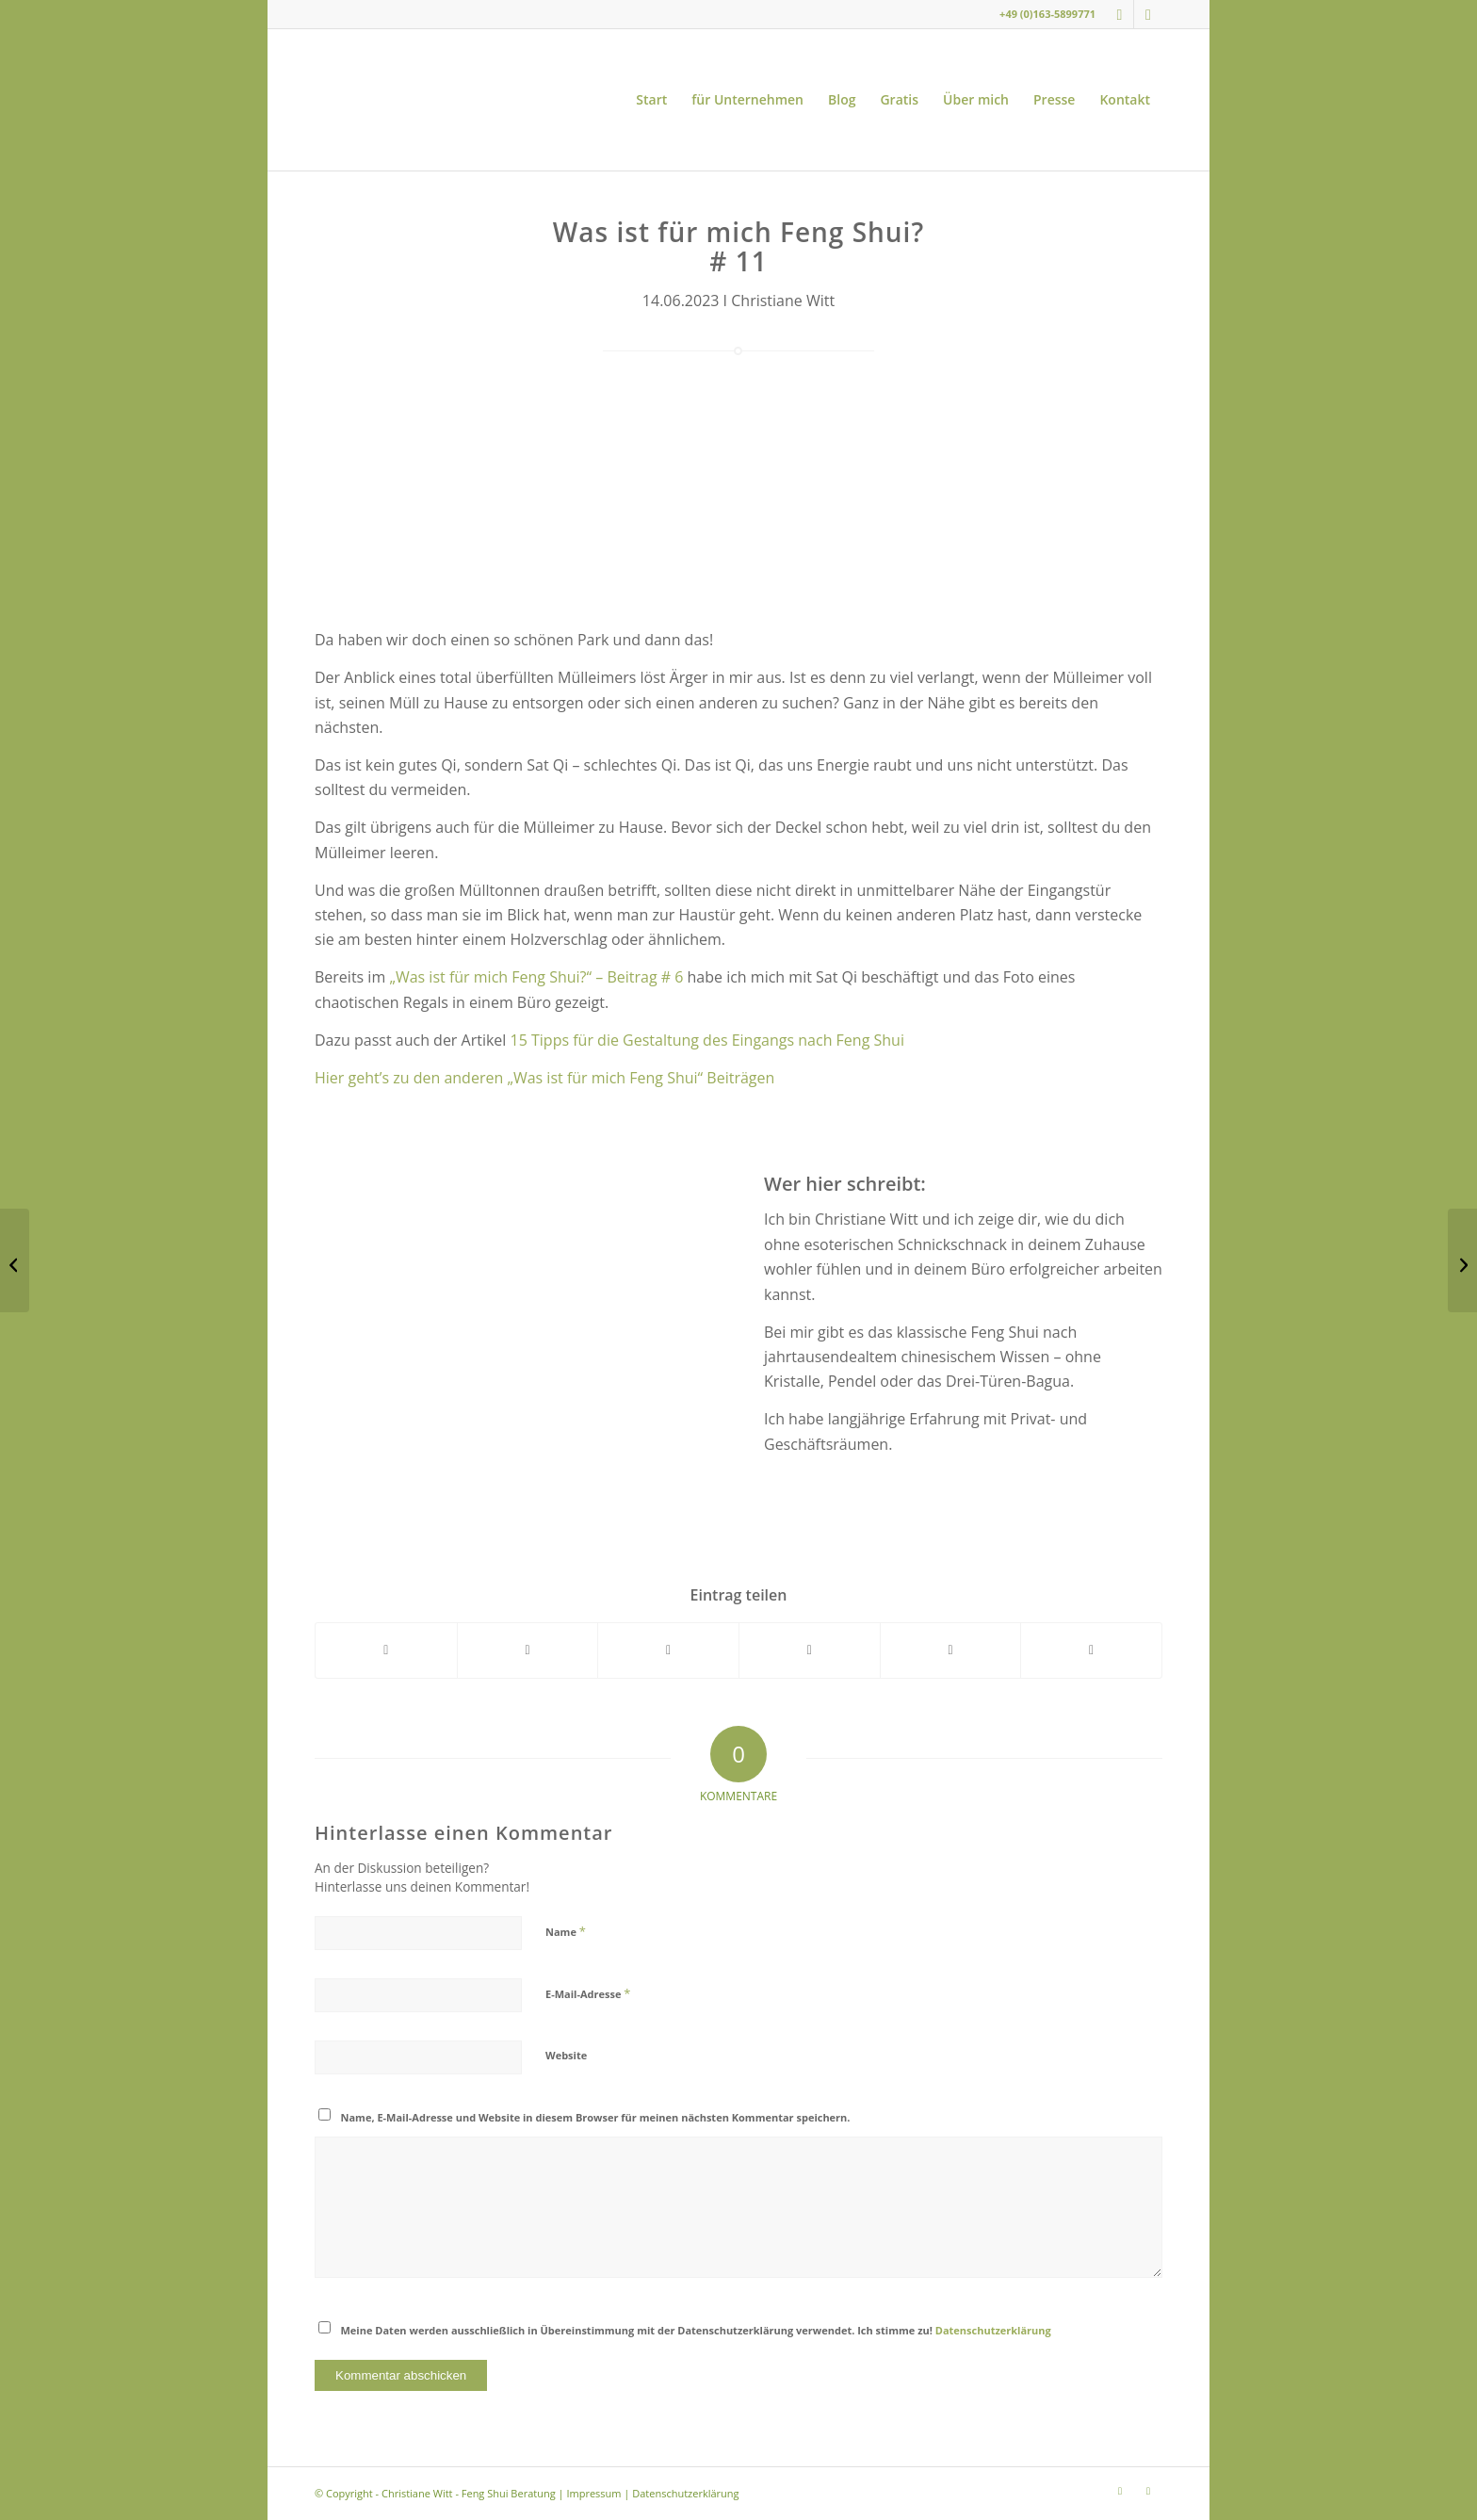 The image size is (1477, 2520). Describe the element at coordinates (528, 1650) in the screenshot. I see `[Teilen auf X]` at that location.